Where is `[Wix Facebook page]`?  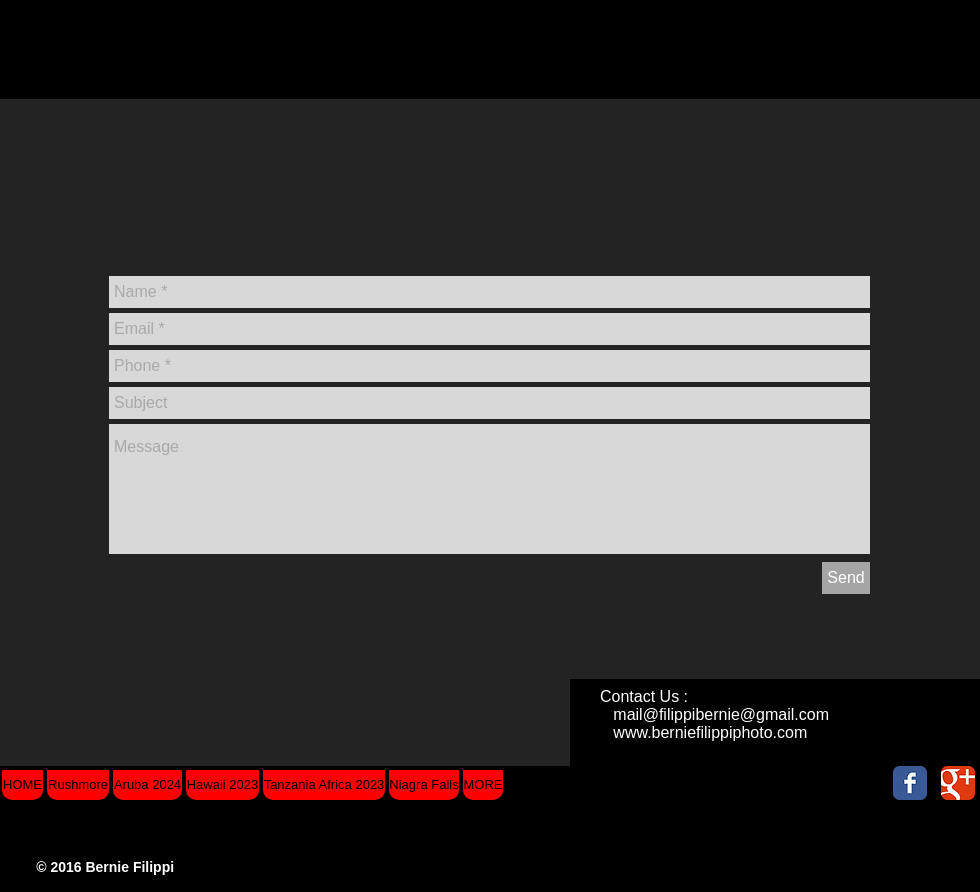 [Wix Facebook page] is located at coordinates (910, 783).